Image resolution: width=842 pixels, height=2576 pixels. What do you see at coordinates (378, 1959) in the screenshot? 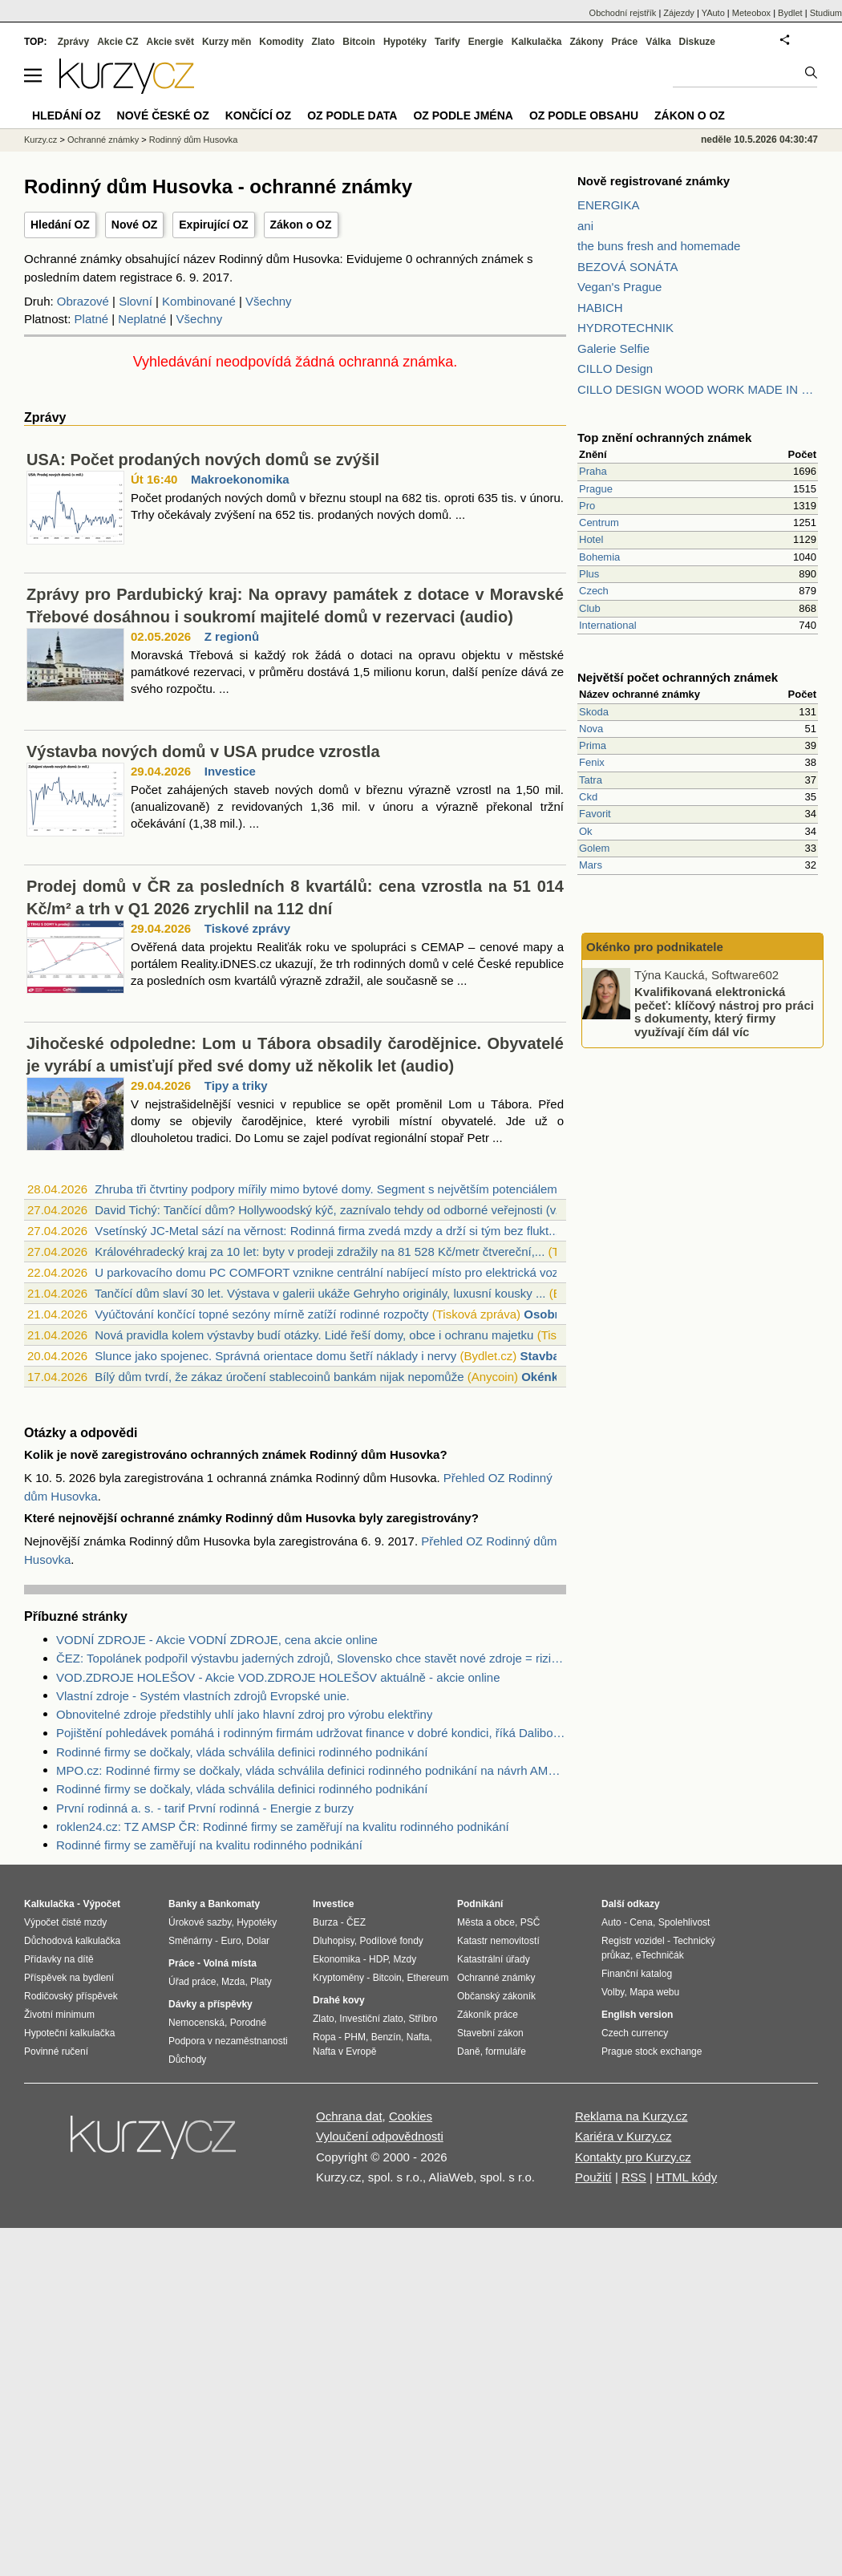
I see `HDP` at bounding box center [378, 1959].